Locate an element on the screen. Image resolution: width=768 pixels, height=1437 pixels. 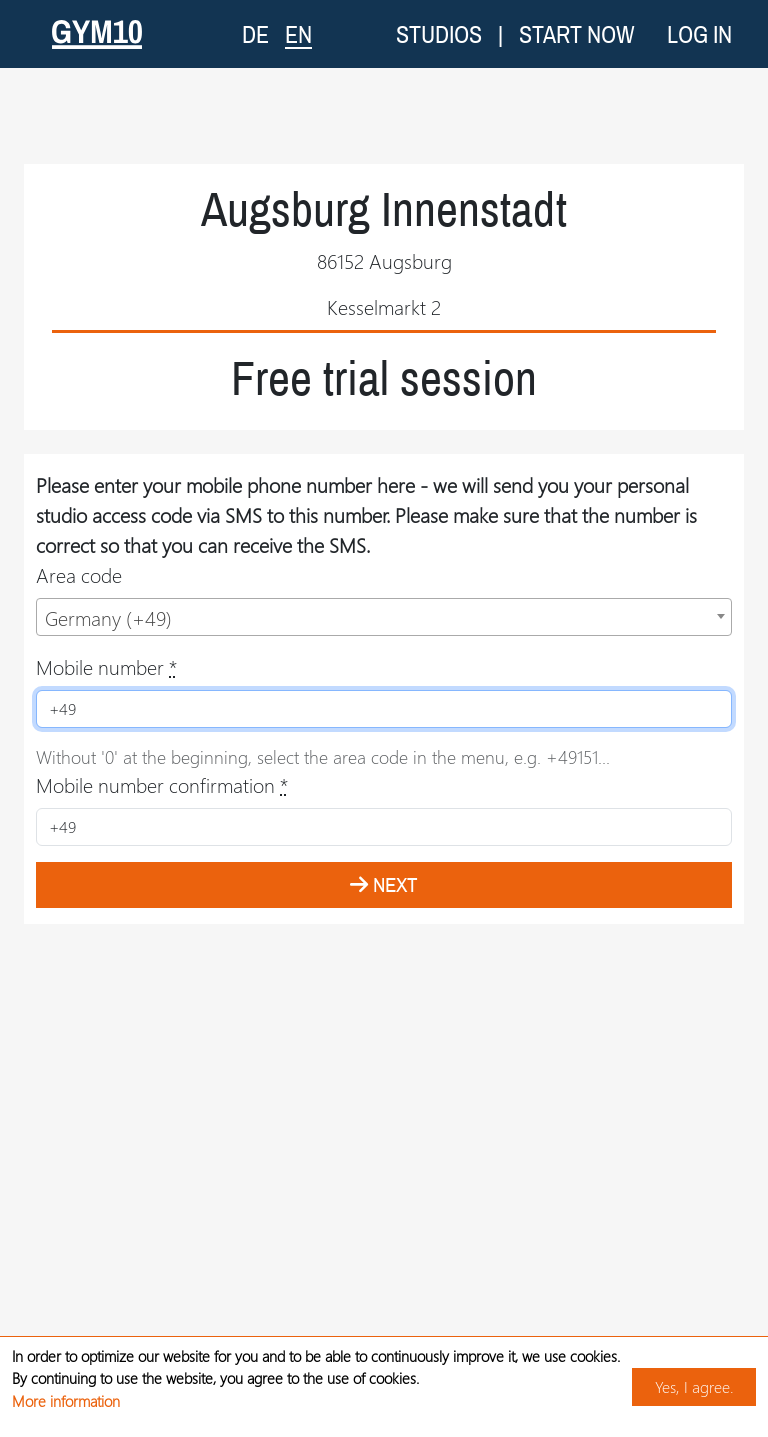
EN is located at coordinates (298, 33).